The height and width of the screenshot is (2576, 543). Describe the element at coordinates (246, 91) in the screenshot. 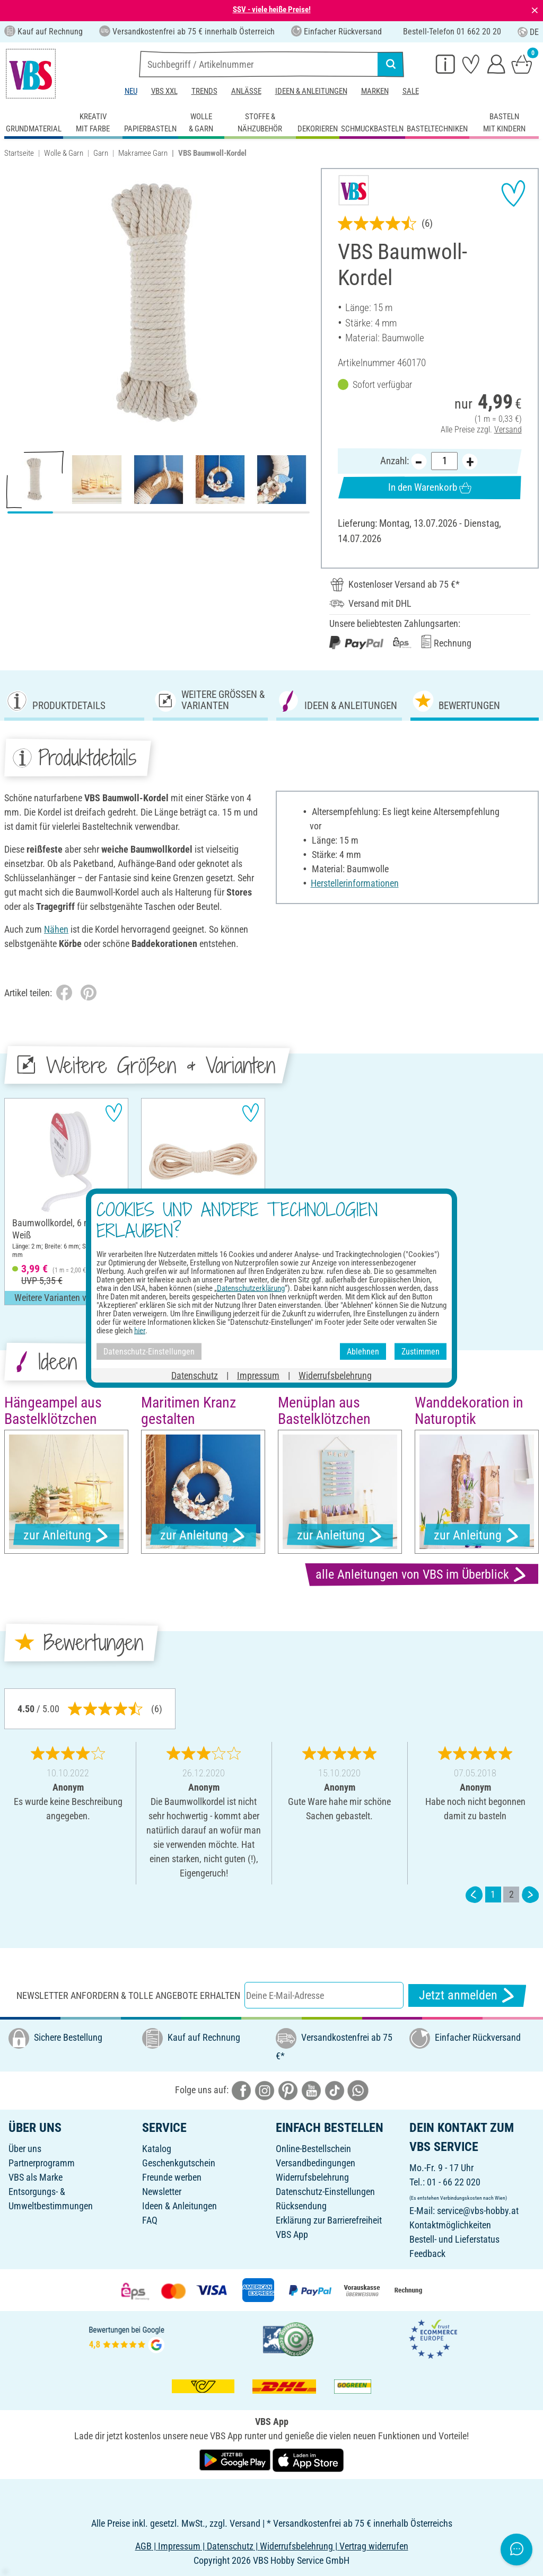

I see `Anlässe` at that location.